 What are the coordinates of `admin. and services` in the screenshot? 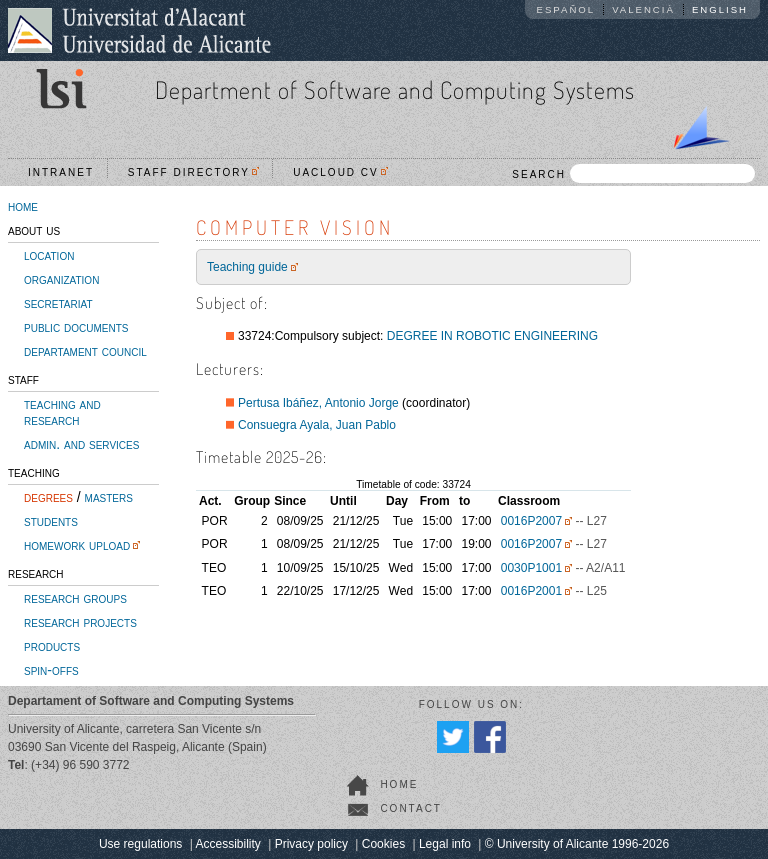 It's located at (81, 444).